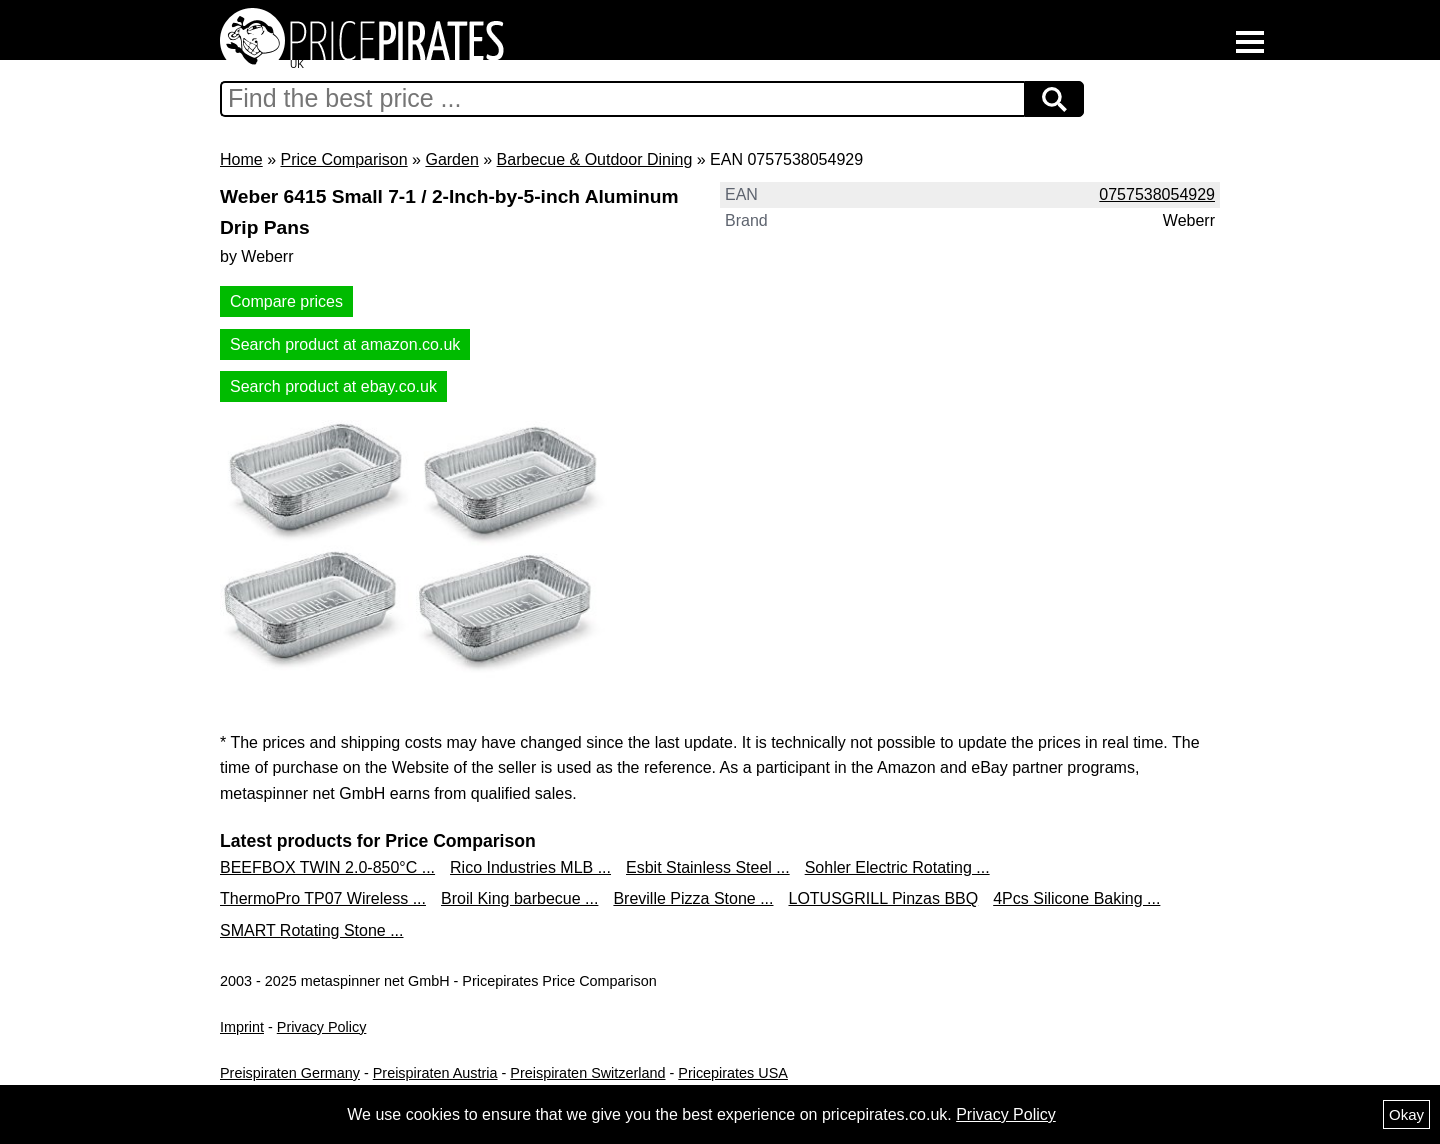 The image size is (1440, 1144). I want to click on LOTUSGRILL Pinzas BBQ, so click(883, 898).